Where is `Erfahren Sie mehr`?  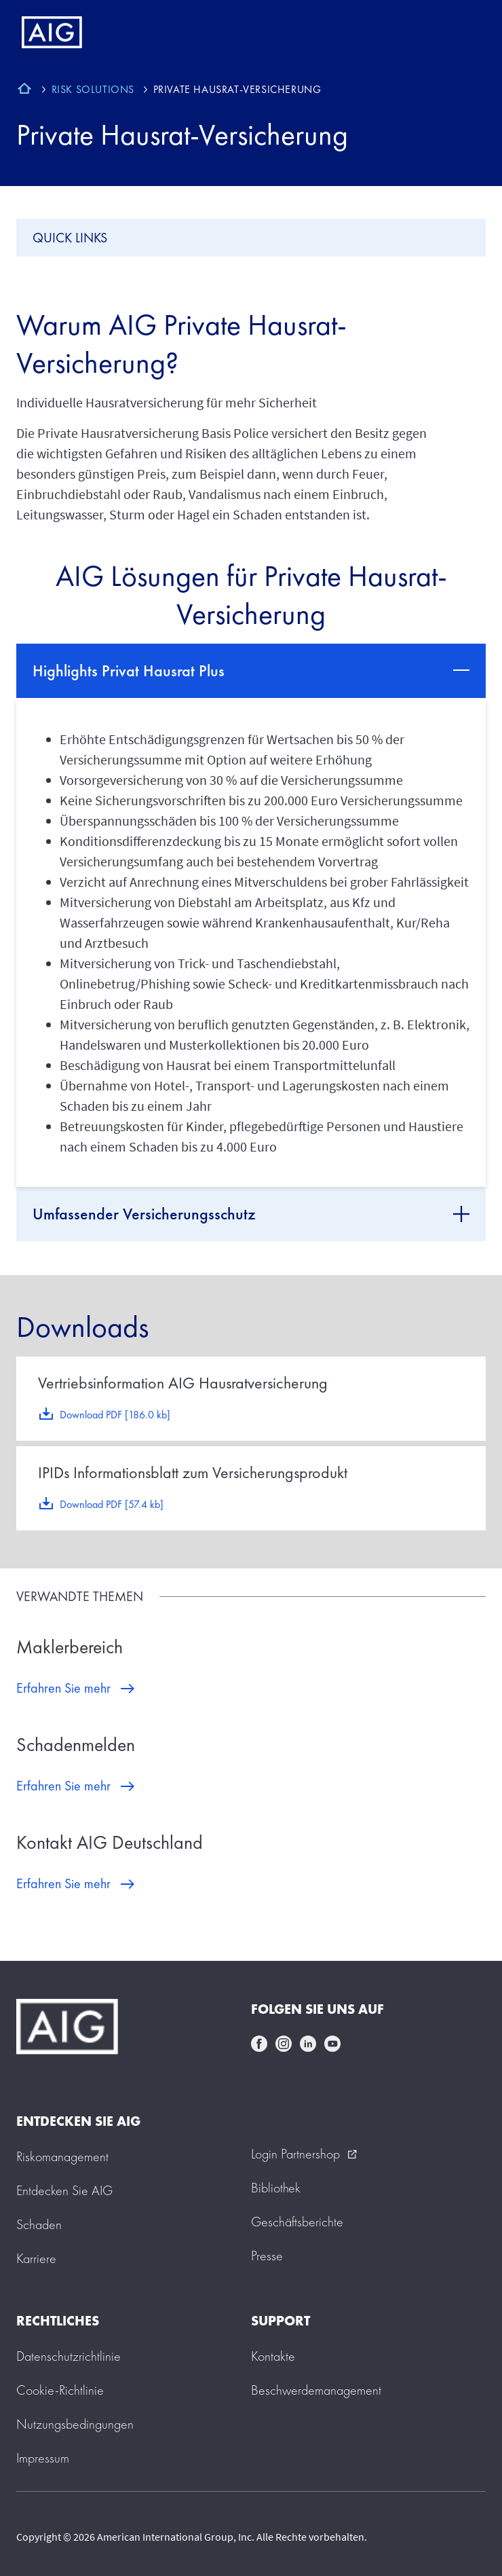 Erfahren Sie mehr is located at coordinates (63, 1688).